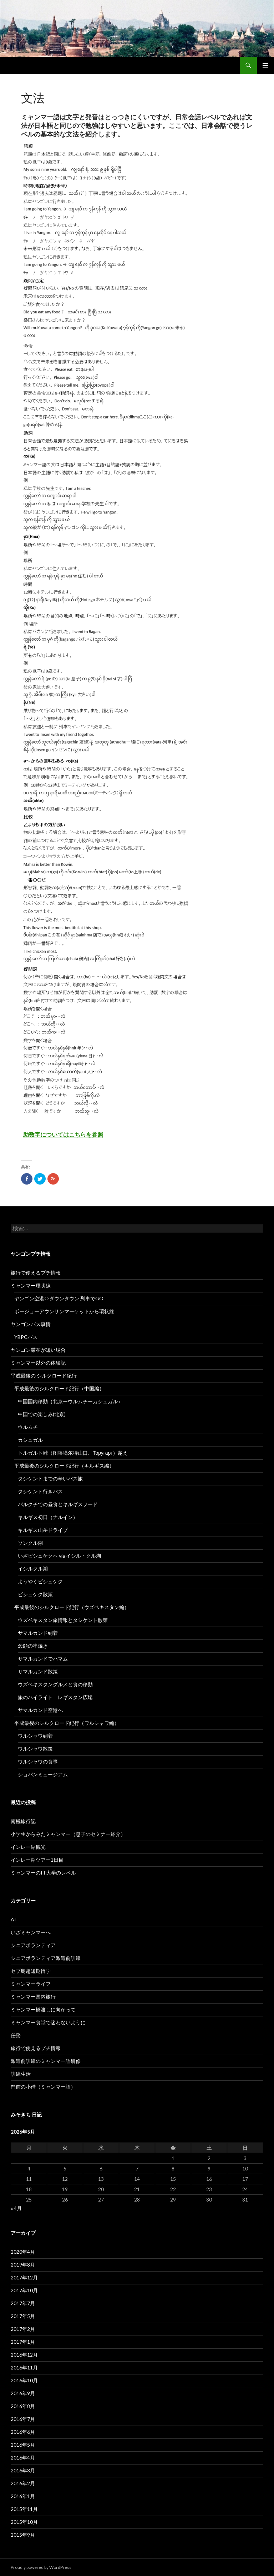  Describe the element at coordinates (31, 1324) in the screenshot. I see `ヤンゴンバス事情` at that location.